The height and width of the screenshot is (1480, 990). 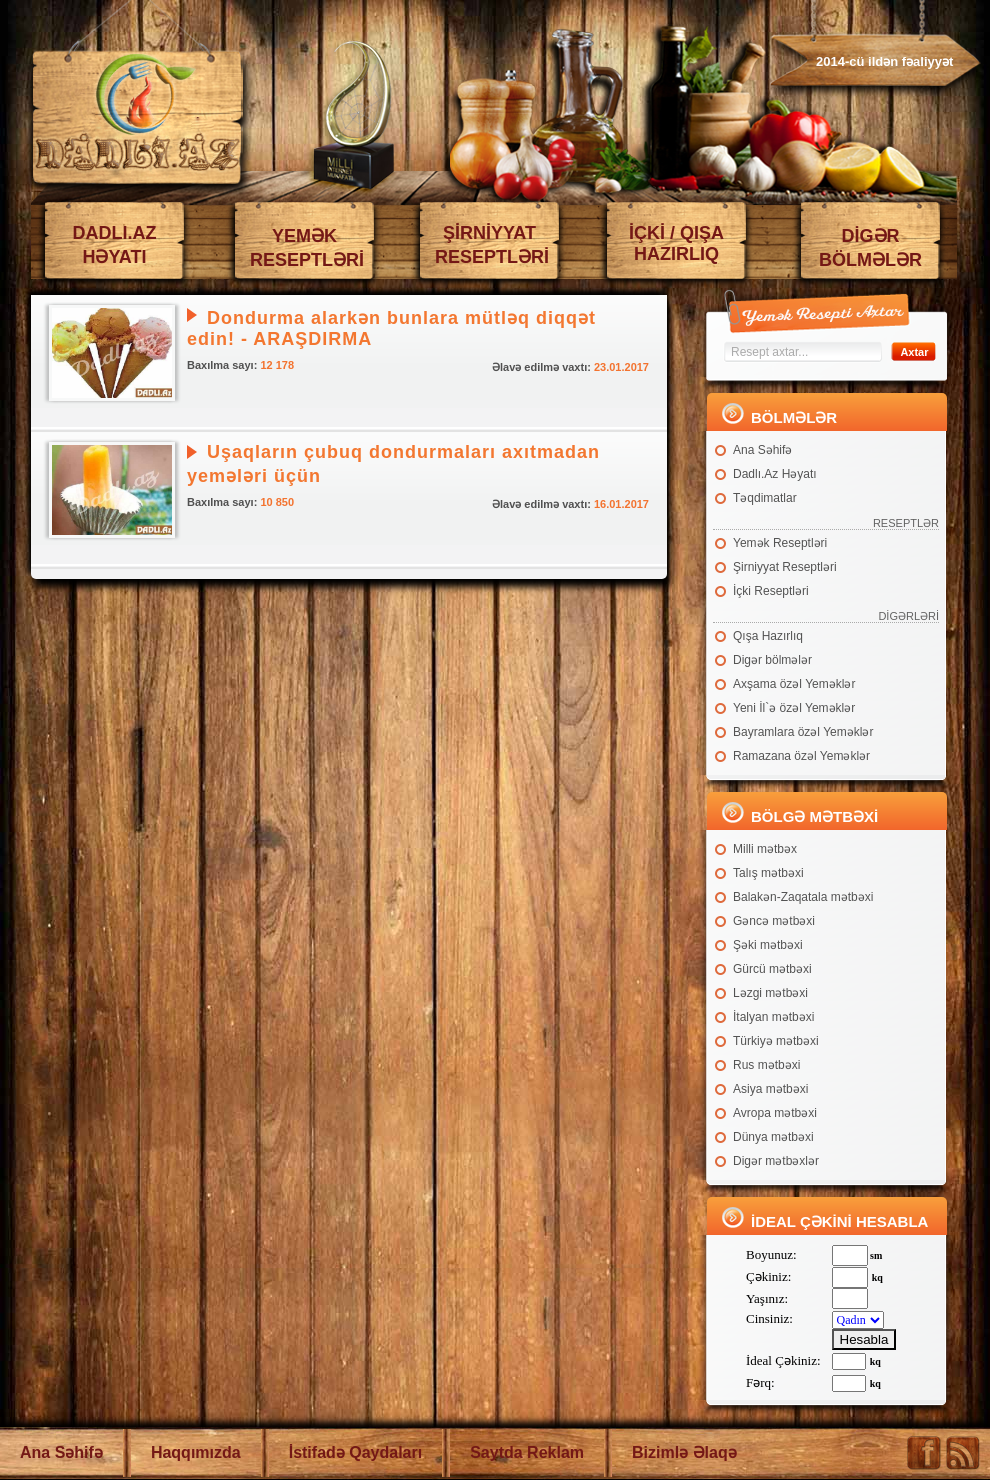 I want to click on Türkiyə mətbəxi, so click(x=776, y=1041).